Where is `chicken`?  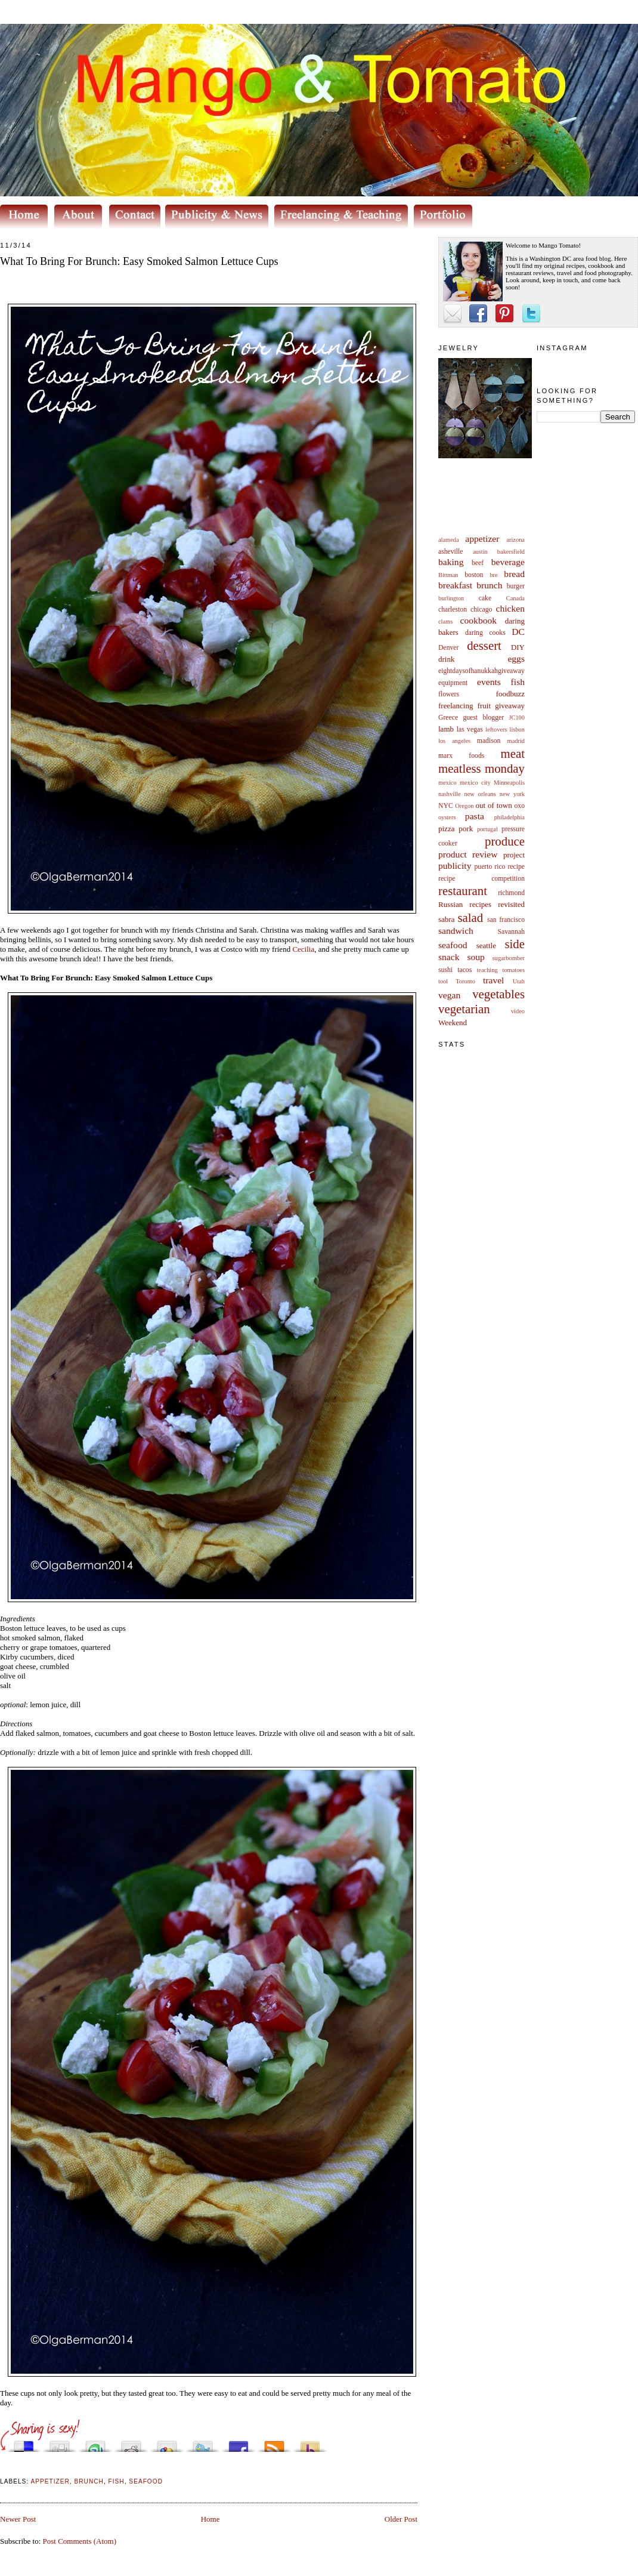 chicken is located at coordinates (510, 608).